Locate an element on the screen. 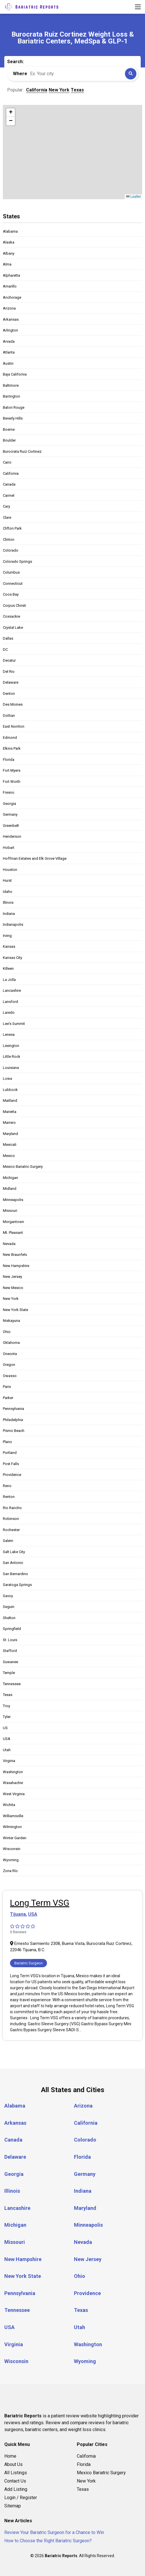 This screenshot has height=2576, width=145. Maryland is located at coordinates (10, 1134).